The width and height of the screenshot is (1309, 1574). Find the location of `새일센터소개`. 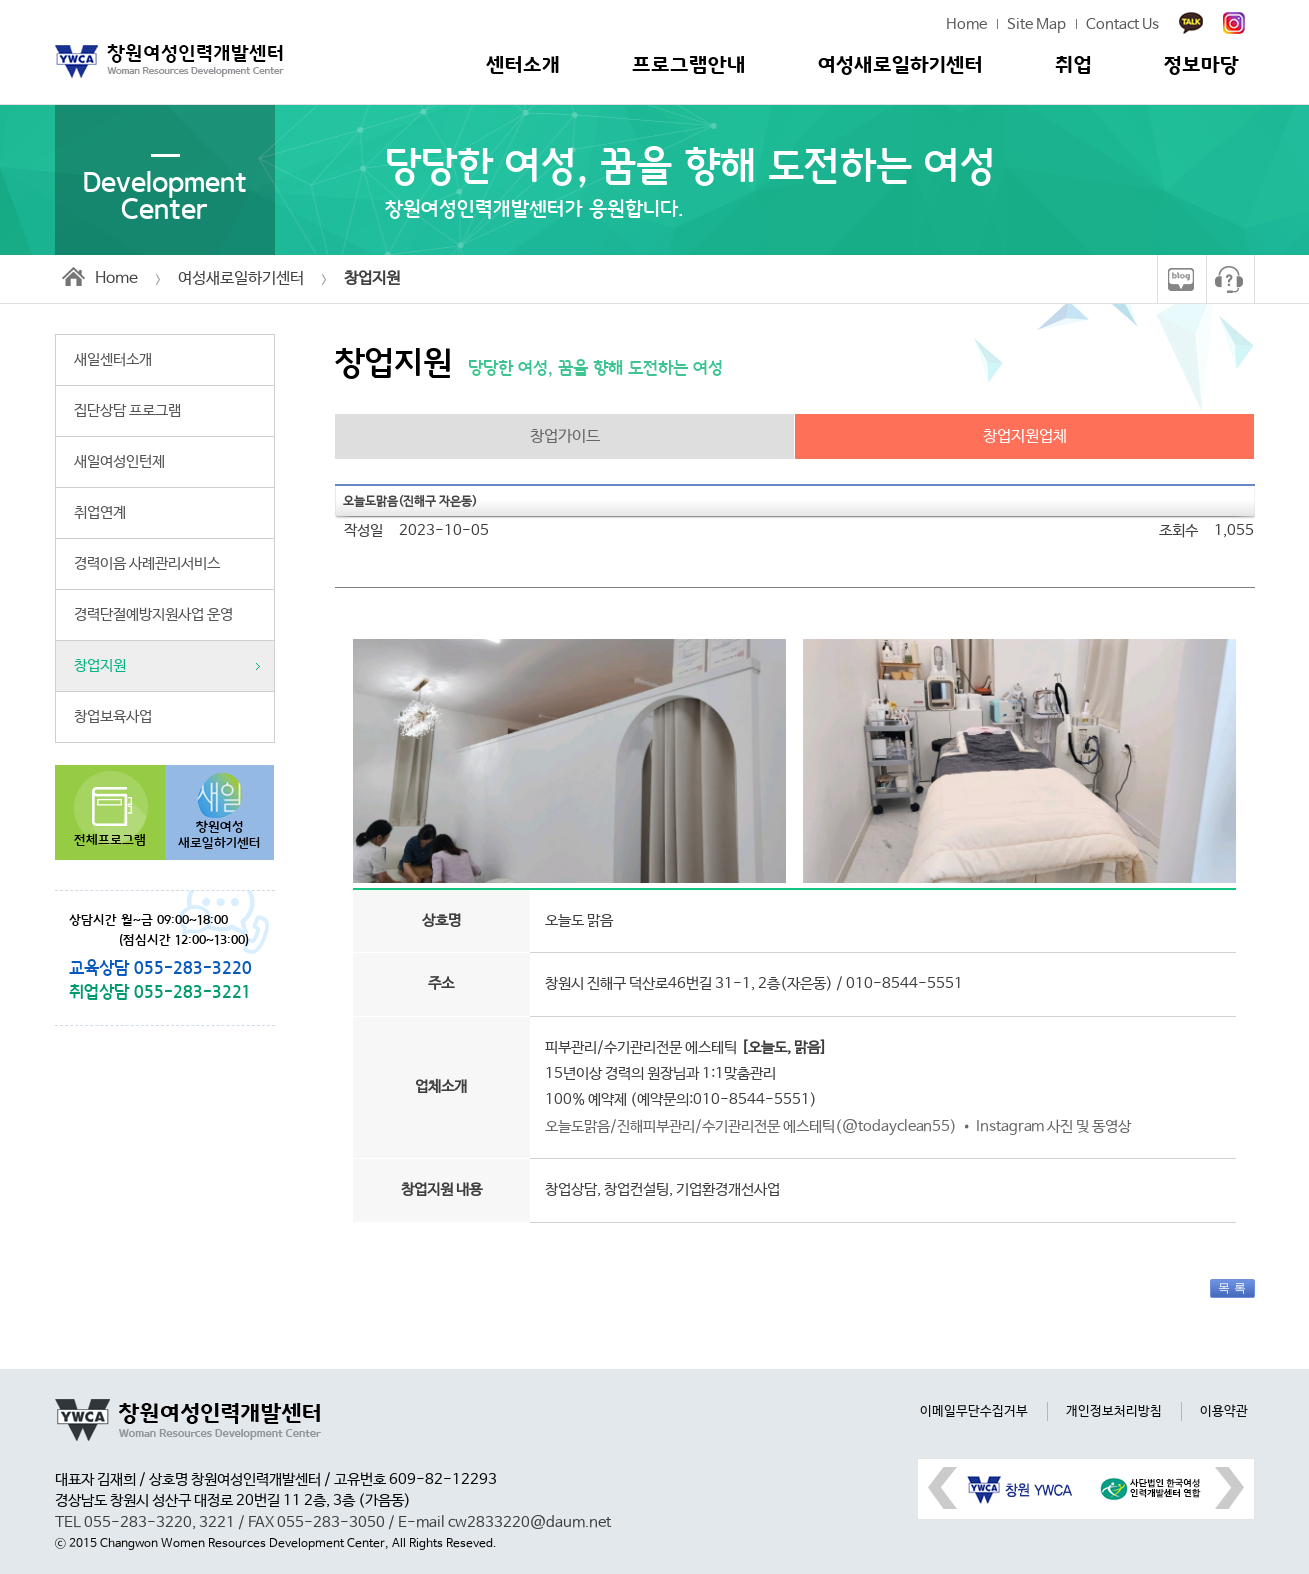

새일센터소개 is located at coordinates (113, 360).